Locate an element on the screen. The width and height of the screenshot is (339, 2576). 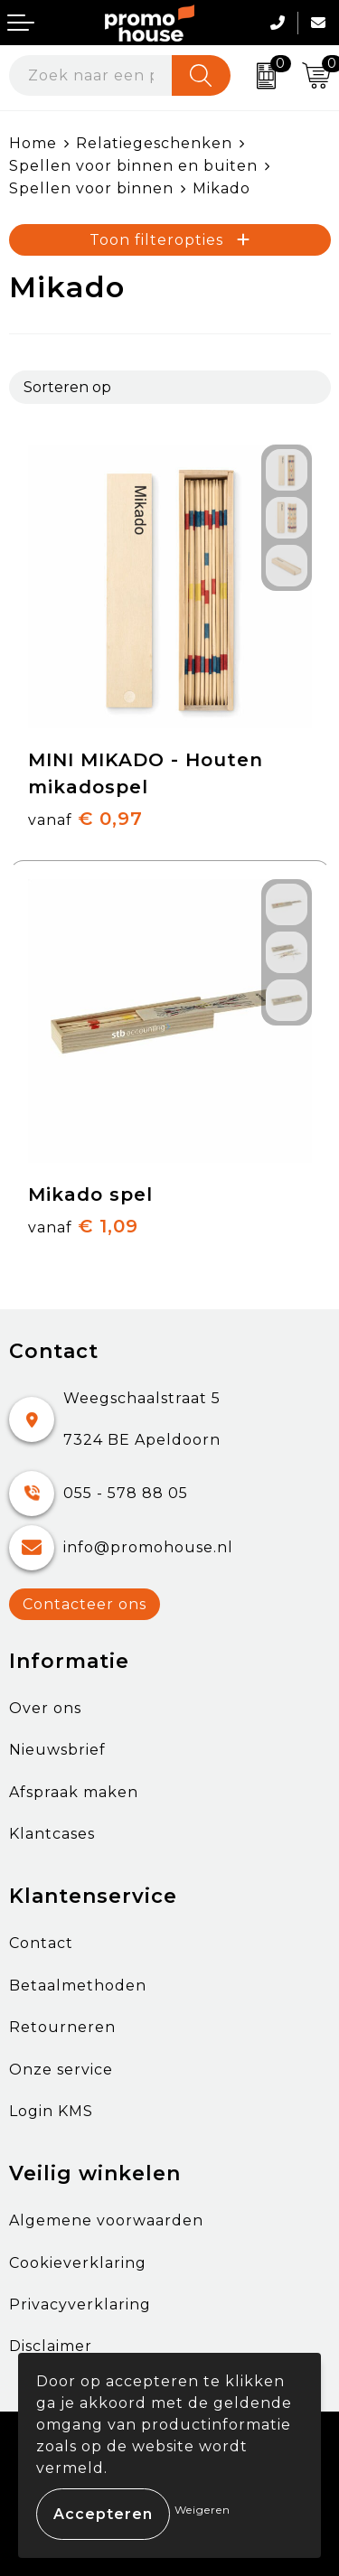
Nieuwsbrief is located at coordinates (57, 1749).